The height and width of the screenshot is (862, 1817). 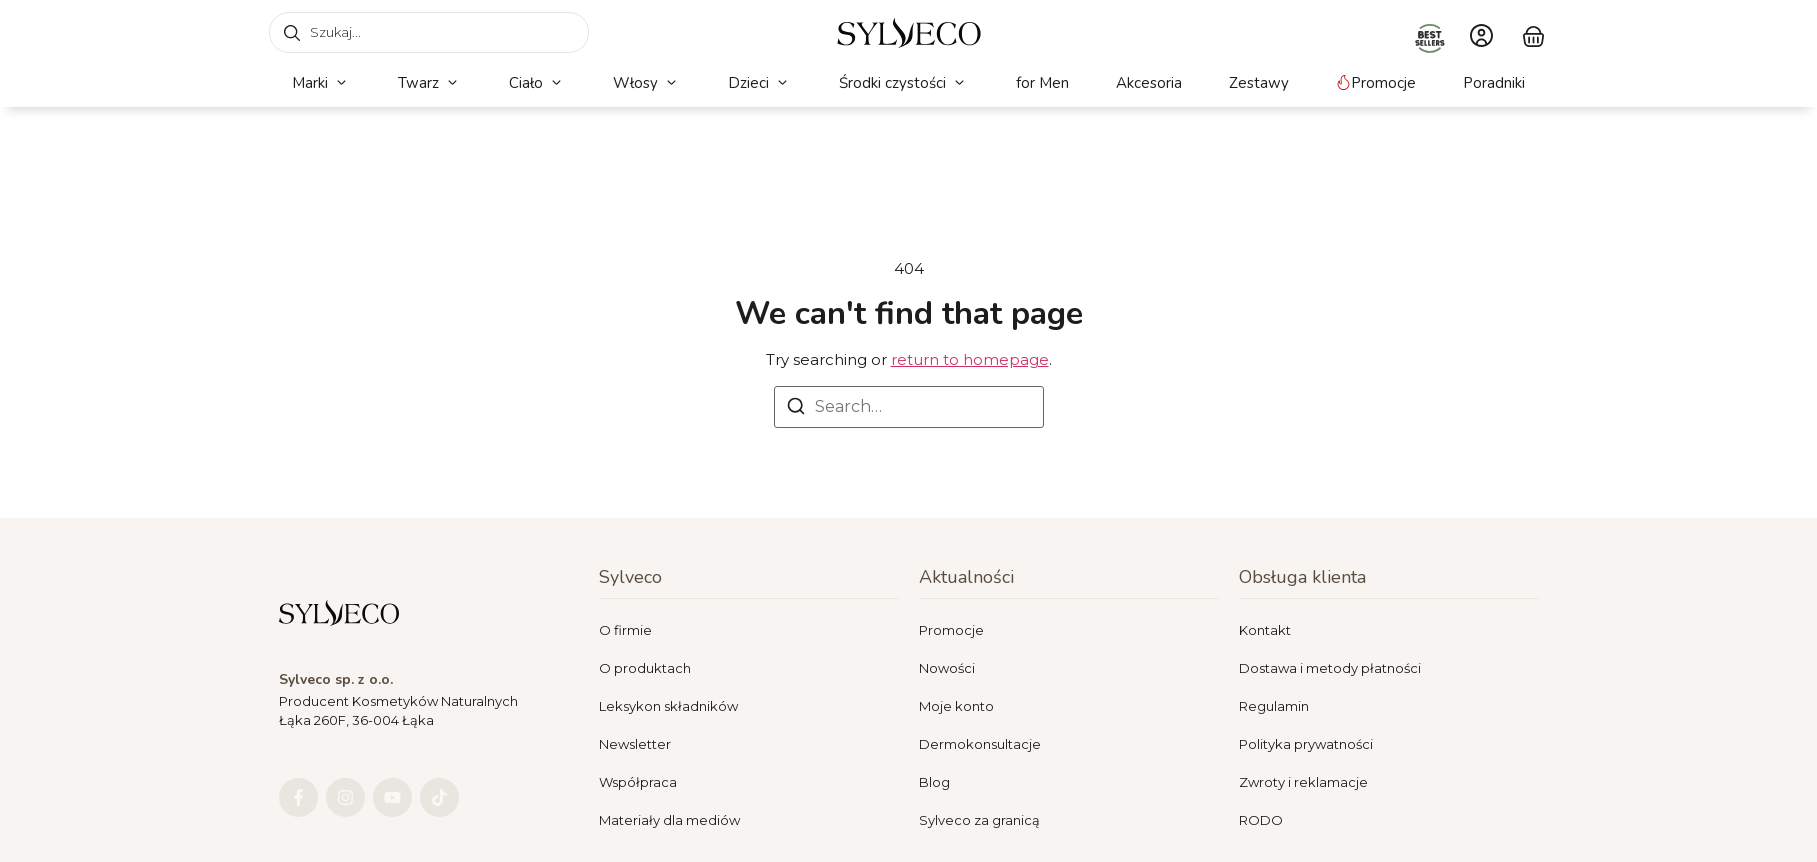 What do you see at coordinates (796, 409) in the screenshot?
I see `[Search]` at bounding box center [796, 409].